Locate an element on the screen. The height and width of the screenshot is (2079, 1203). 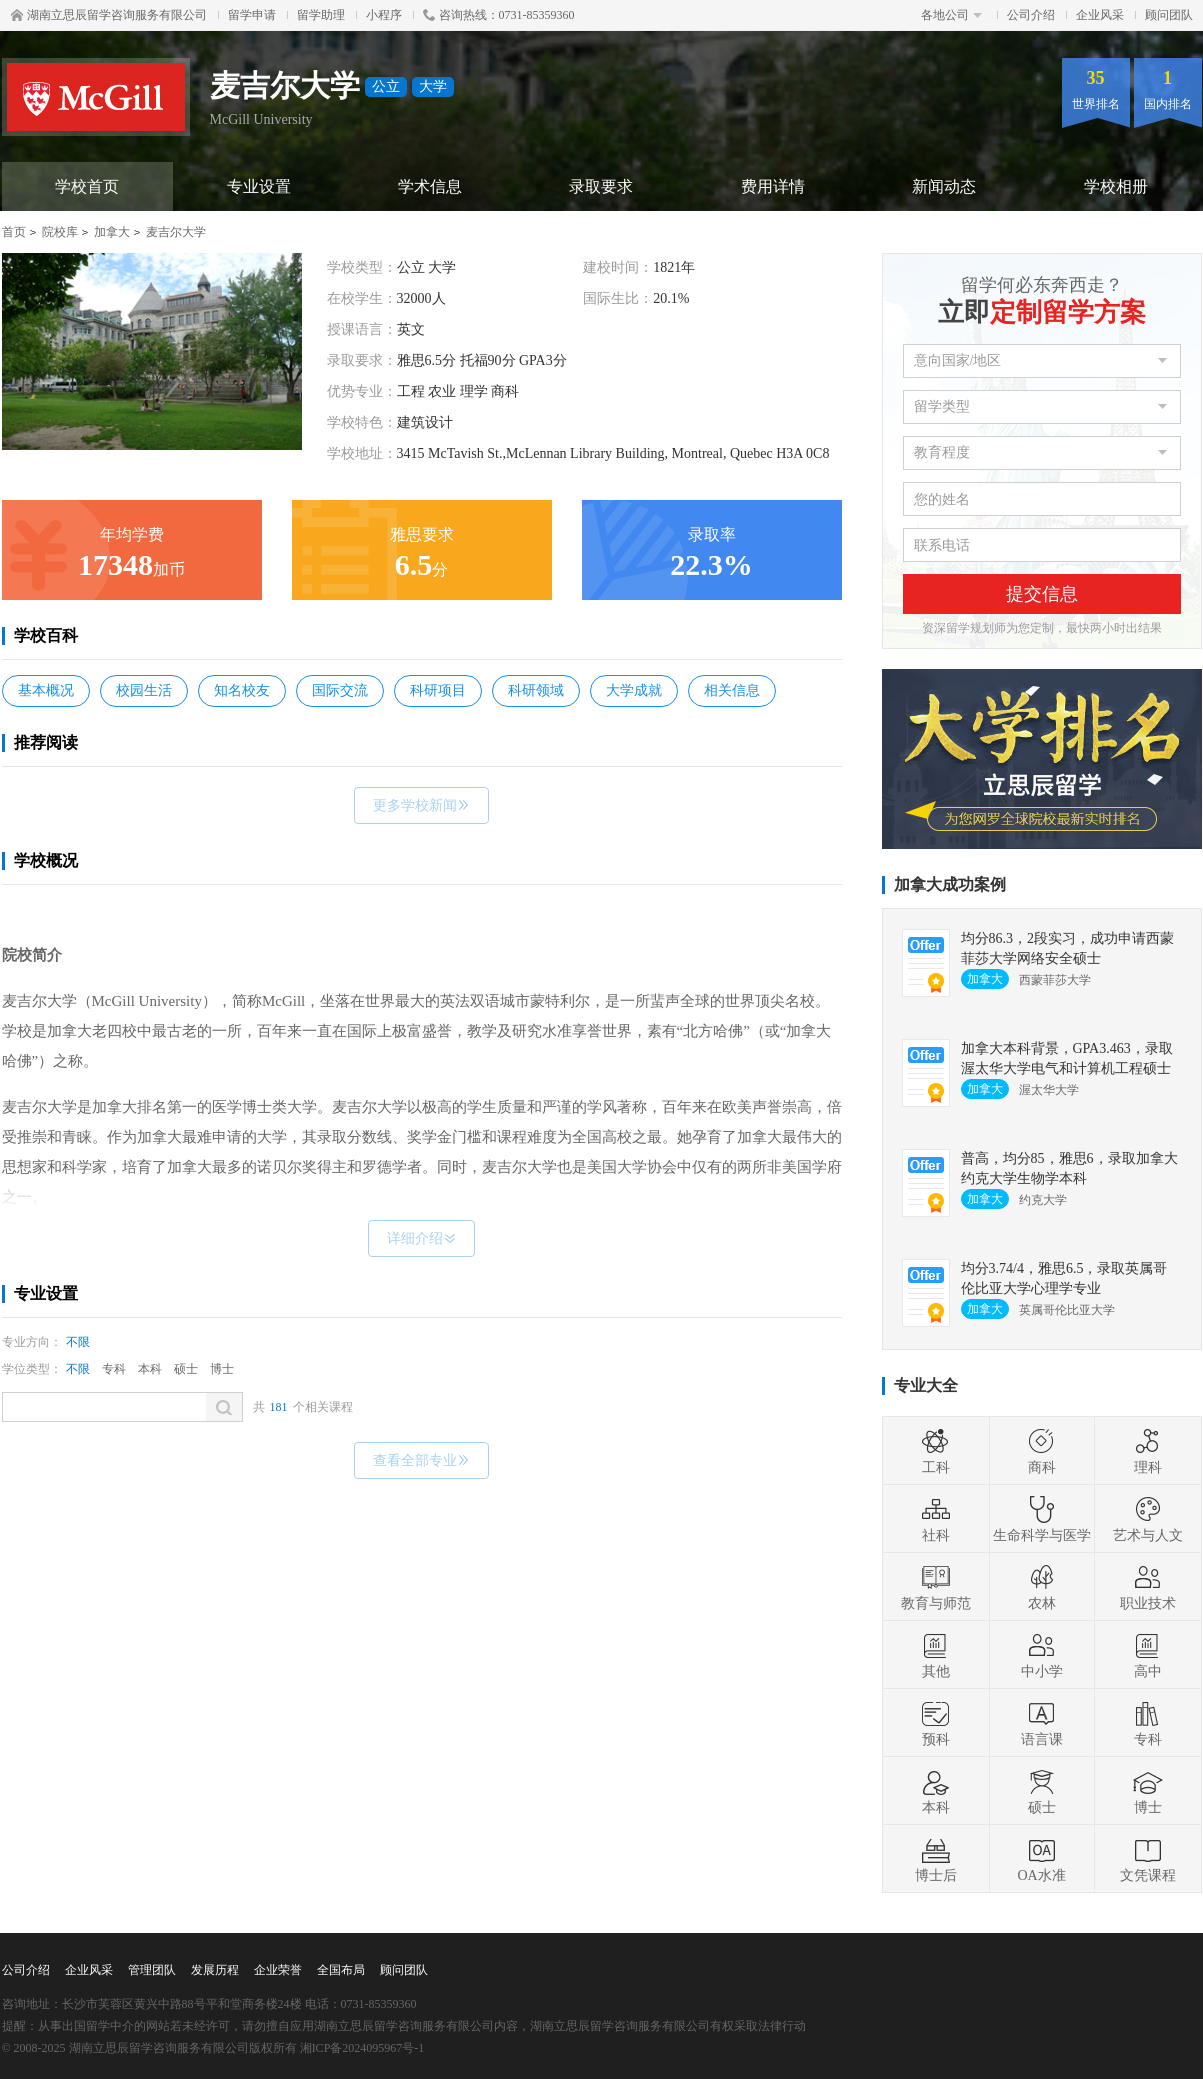
国际交流 is located at coordinates (340, 690).